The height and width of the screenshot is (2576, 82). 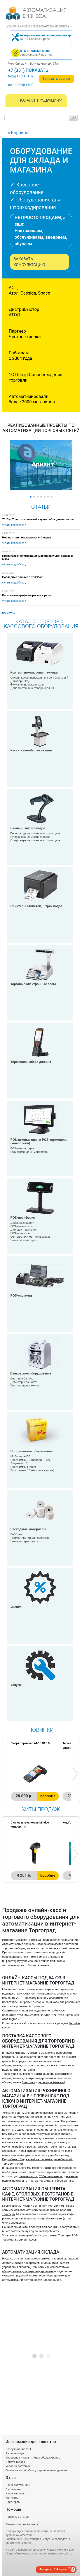 What do you see at coordinates (32, 1470) in the screenshot?
I see `Программы 1С (базовая версия)` at bounding box center [32, 1470].